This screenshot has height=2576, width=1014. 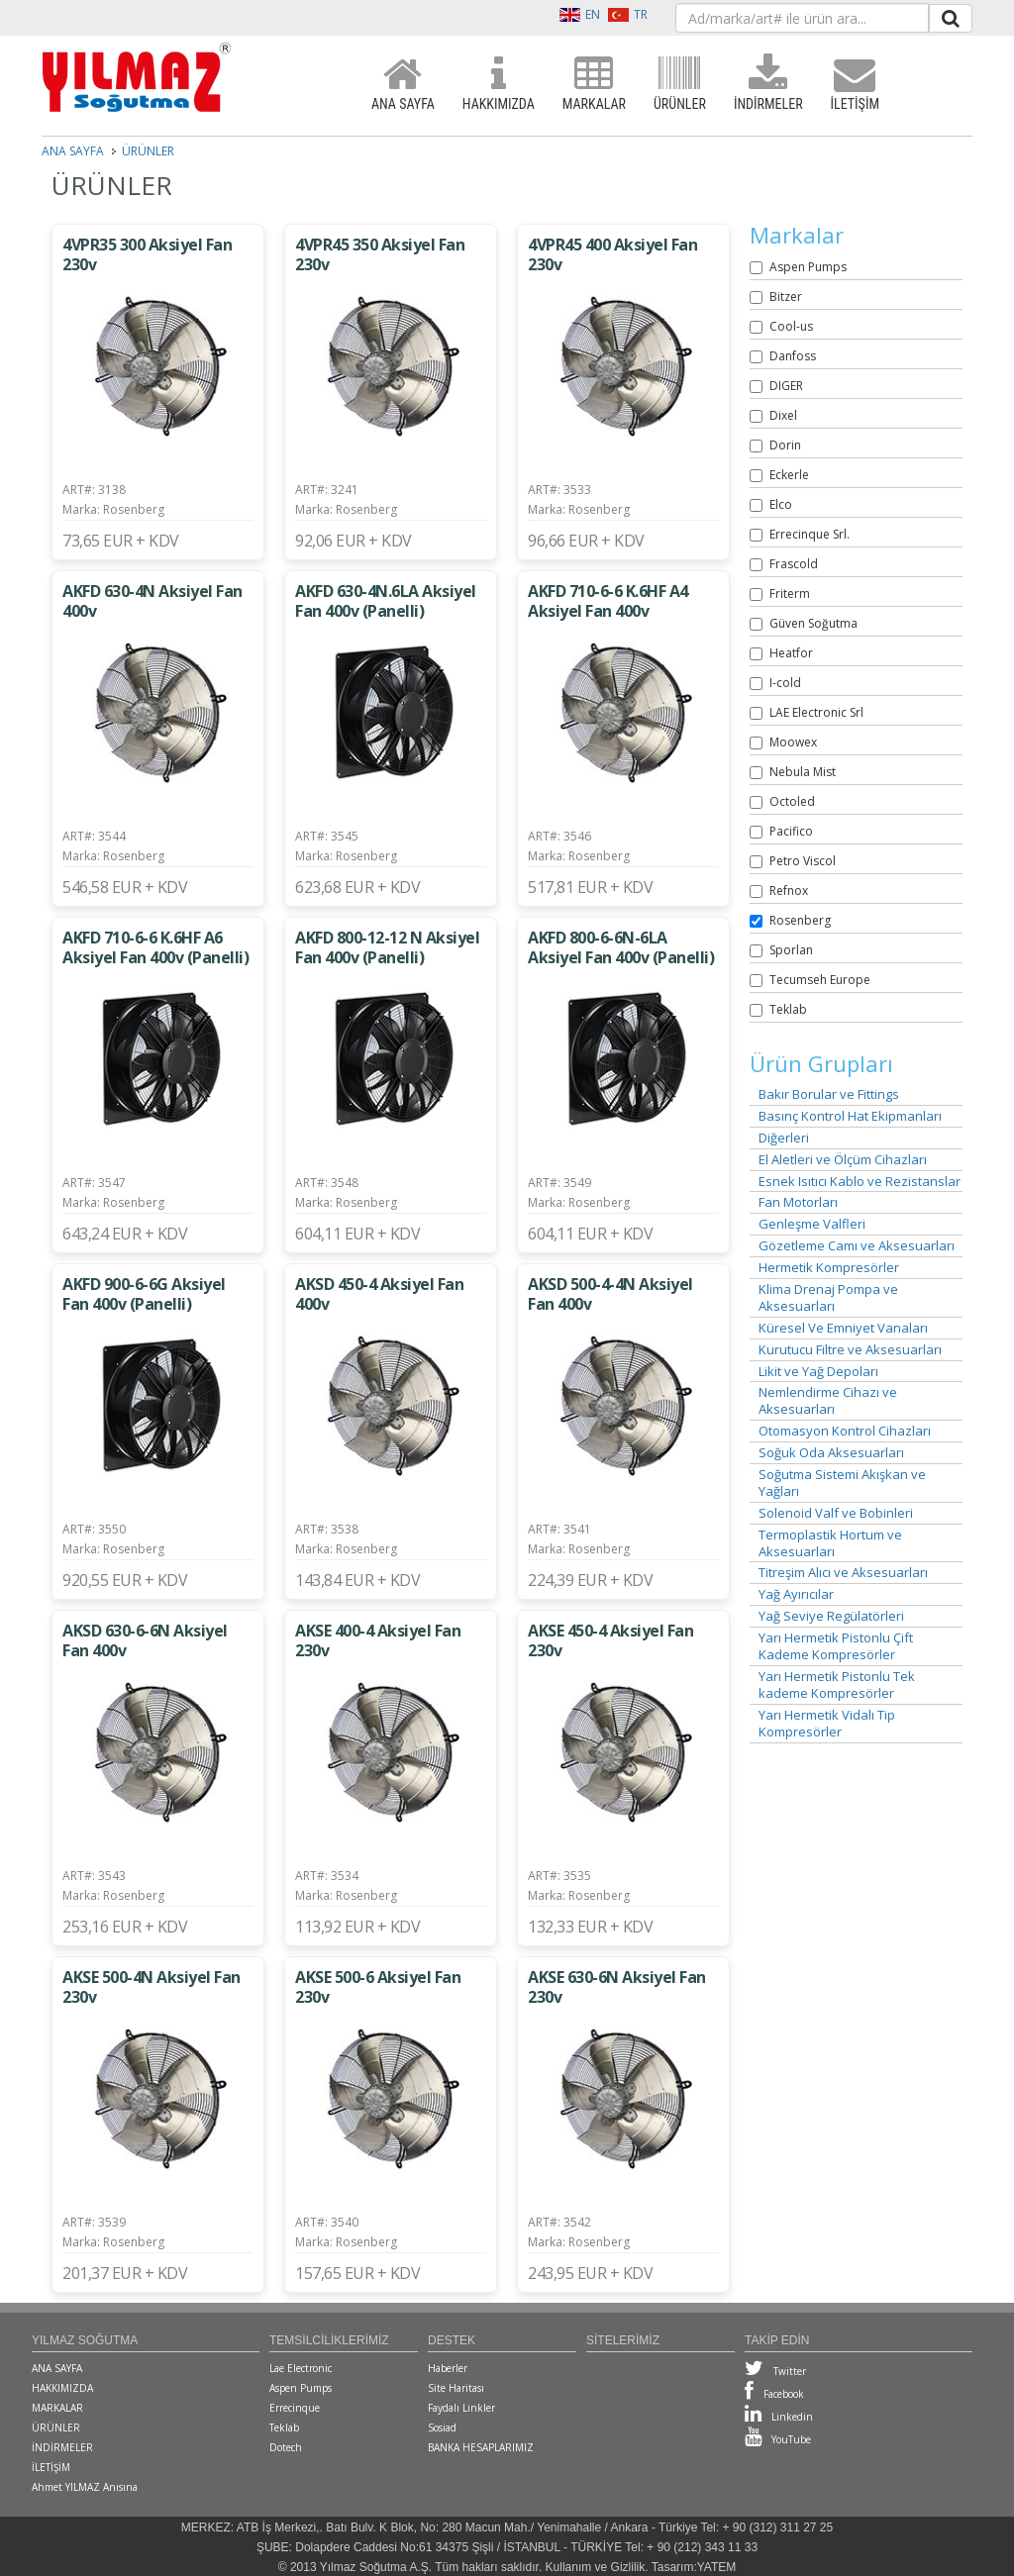 What do you see at coordinates (843, 1159) in the screenshot?
I see `El Aletleri ve Ölçüm Cihazları` at bounding box center [843, 1159].